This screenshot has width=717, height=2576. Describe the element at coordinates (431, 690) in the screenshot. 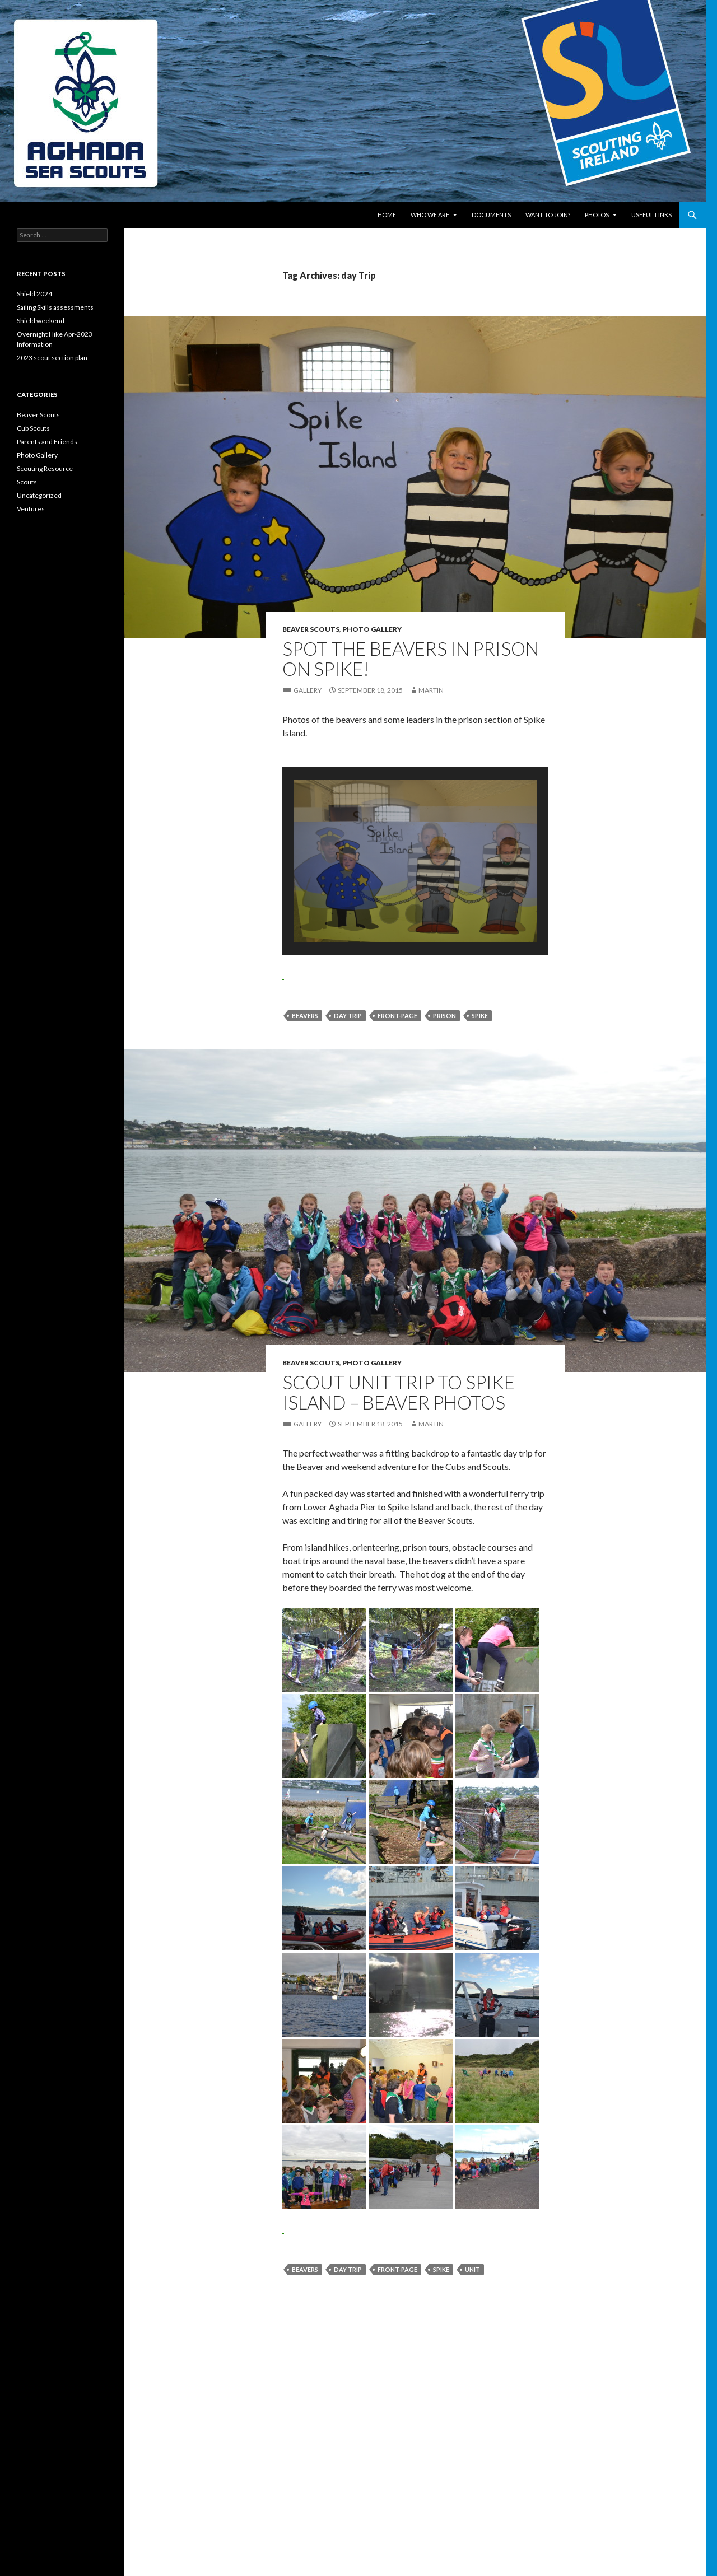

I see `Martin` at that location.